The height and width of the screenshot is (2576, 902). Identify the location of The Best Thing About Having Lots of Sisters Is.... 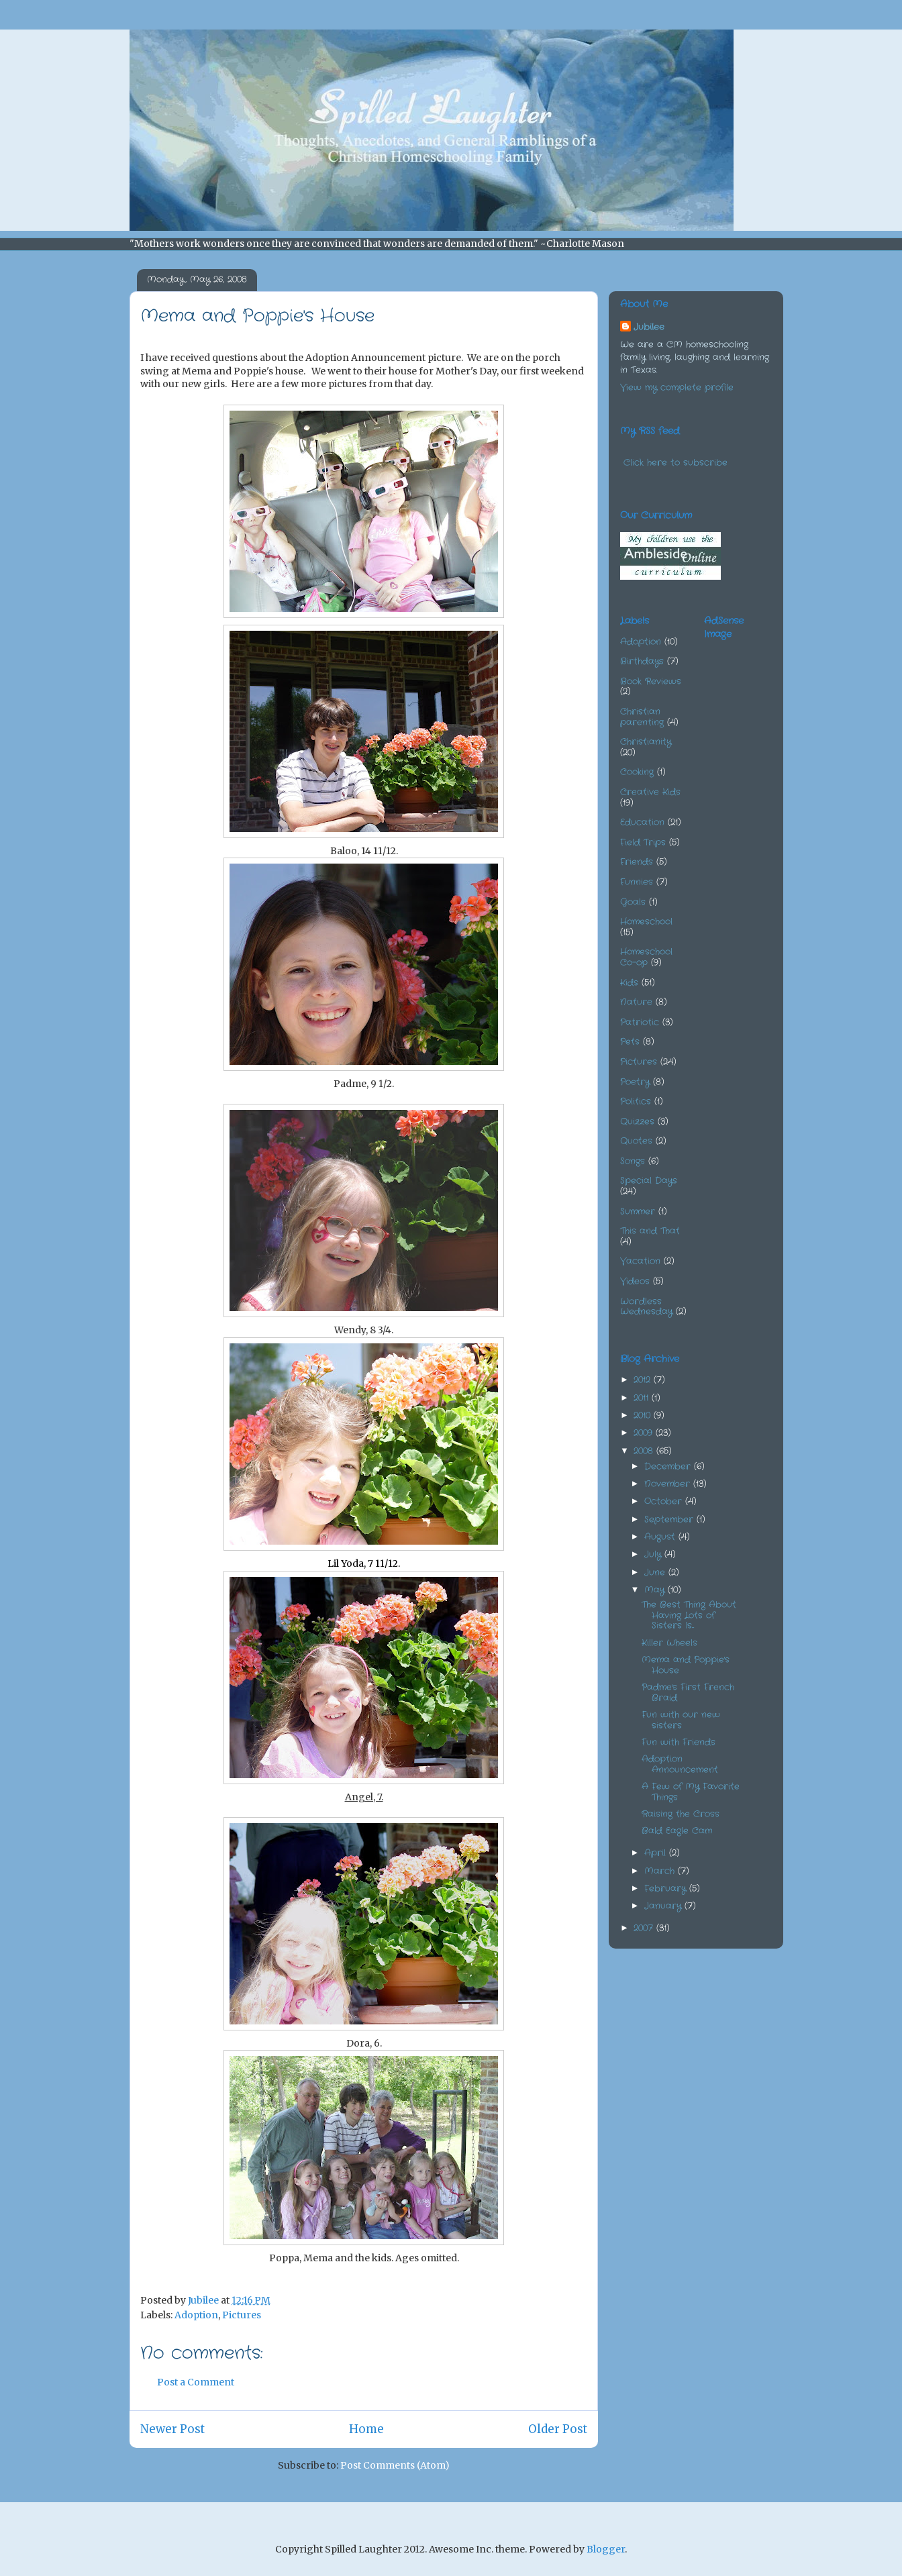
(689, 1615).